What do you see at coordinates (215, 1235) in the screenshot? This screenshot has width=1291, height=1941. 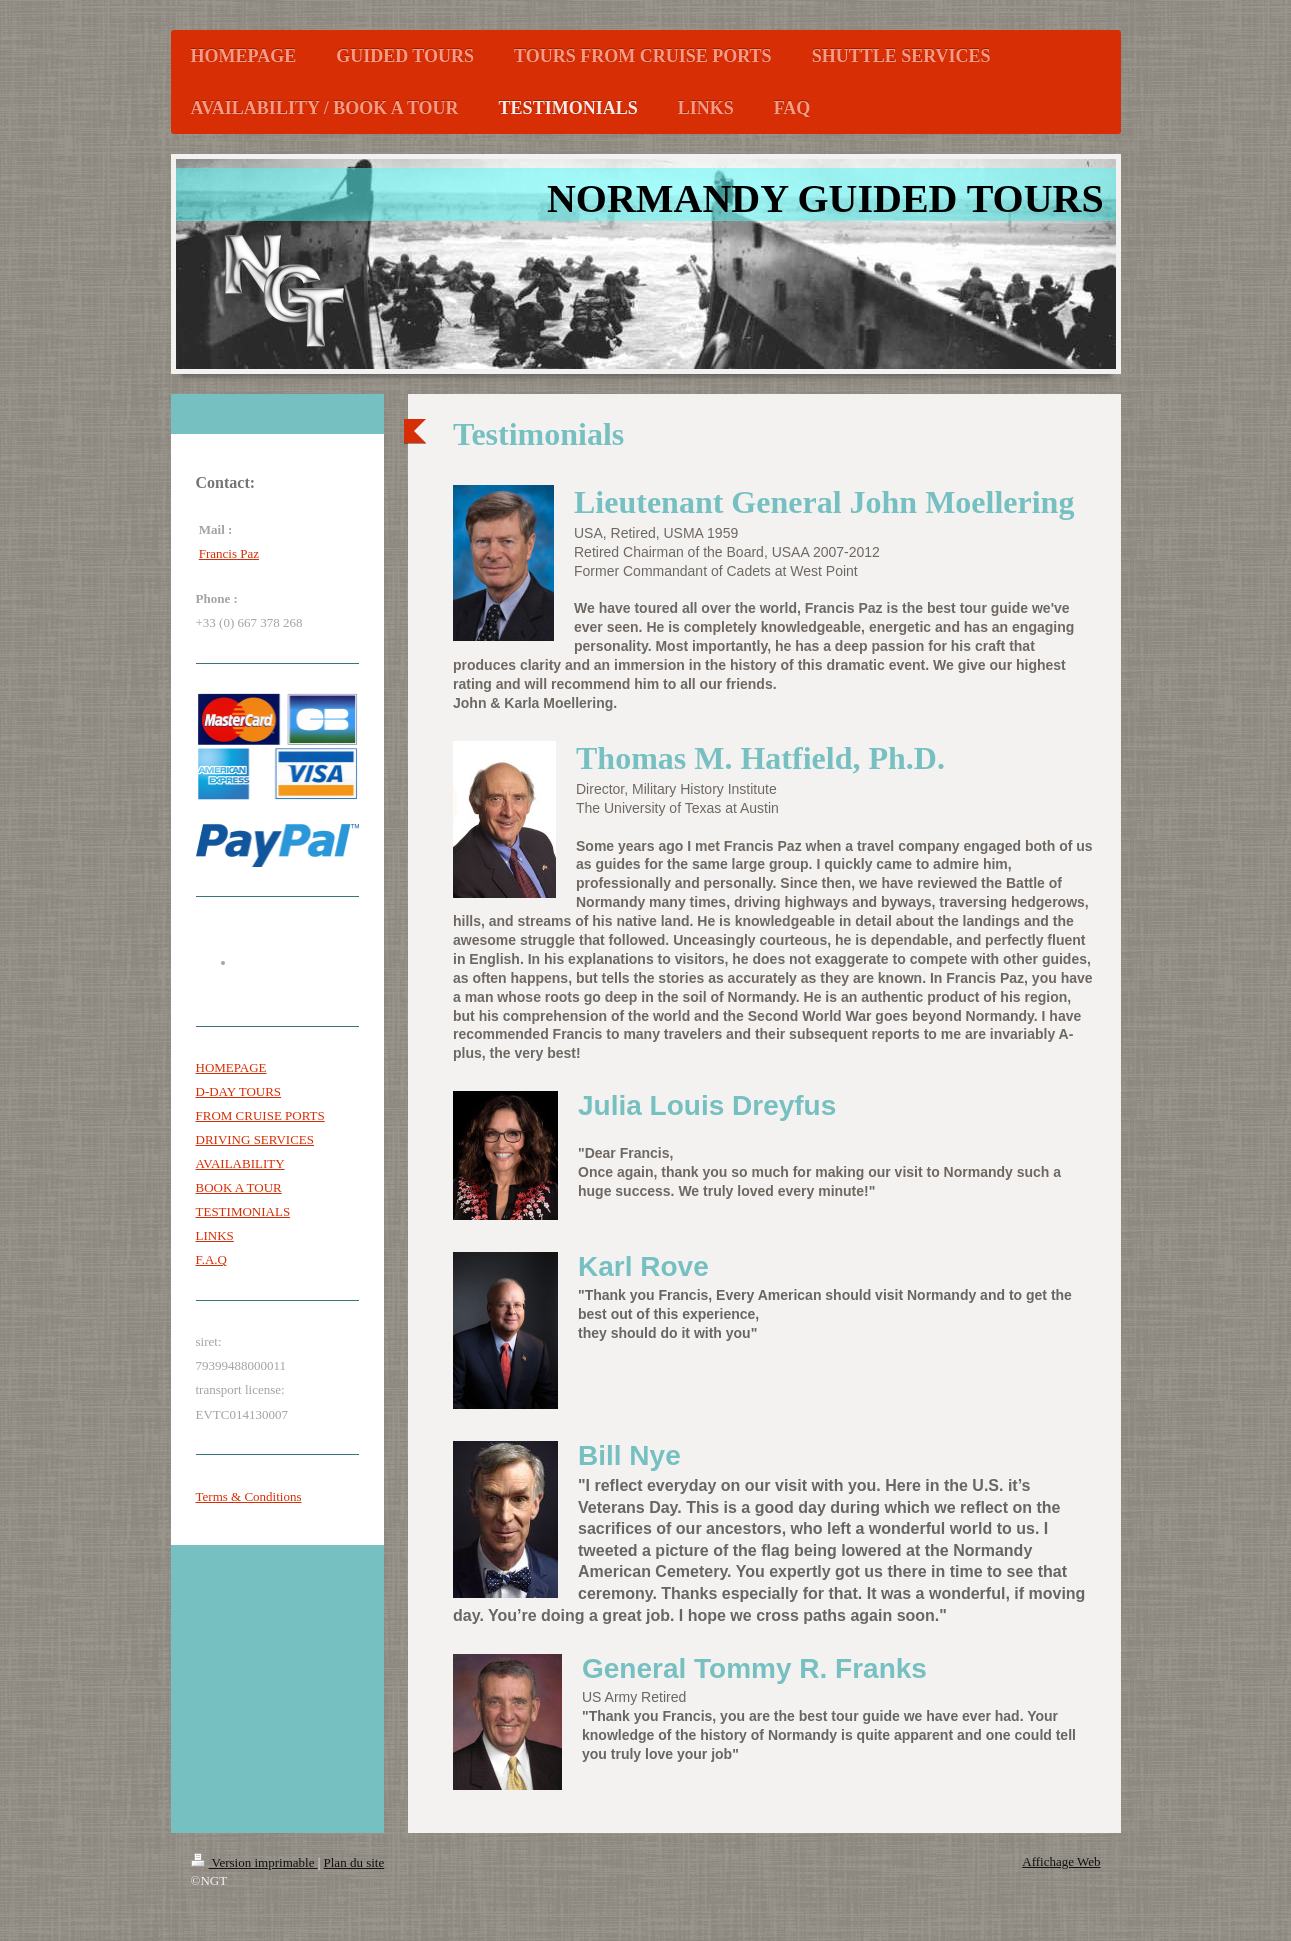 I see `LINKS` at bounding box center [215, 1235].